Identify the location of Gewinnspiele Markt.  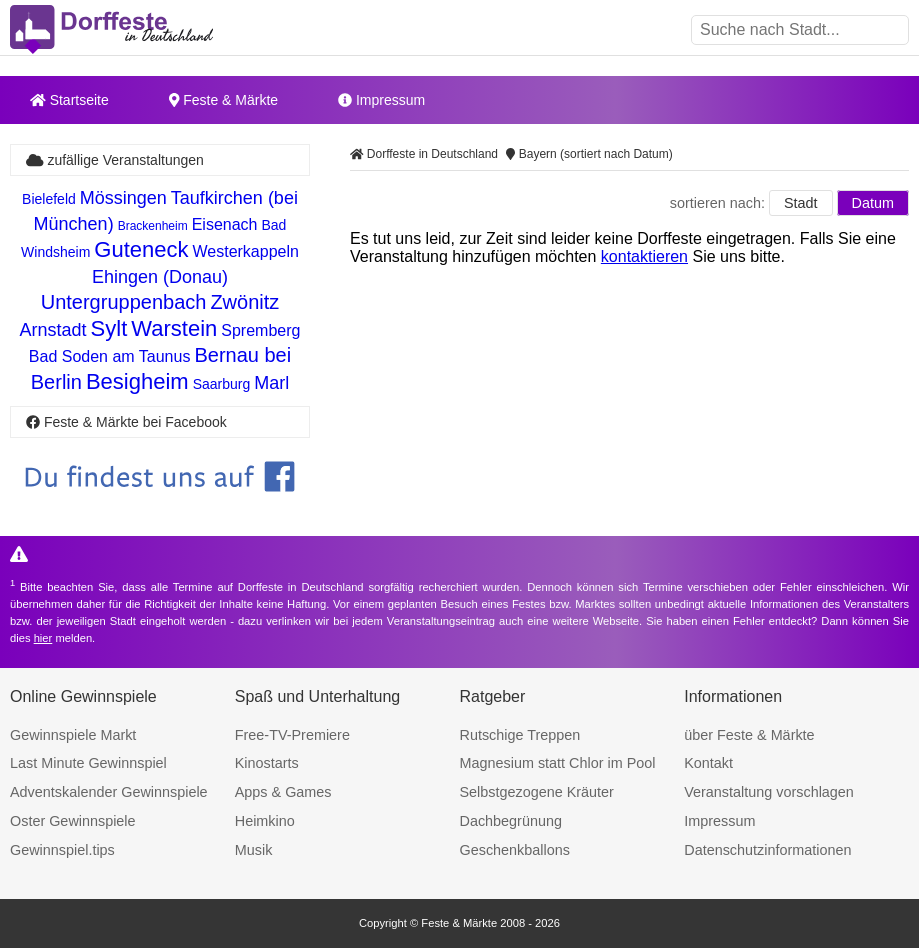
(73, 735).